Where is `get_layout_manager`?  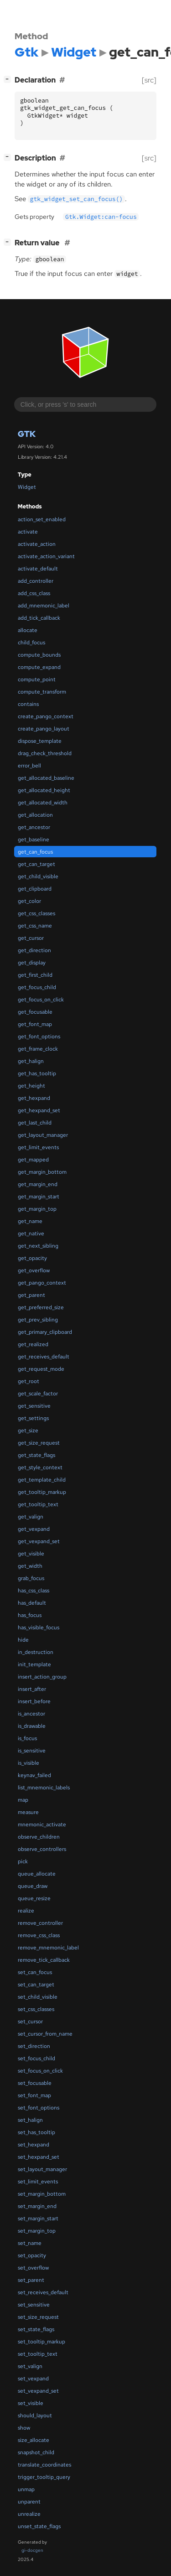 get_layout_manager is located at coordinates (43, 1135).